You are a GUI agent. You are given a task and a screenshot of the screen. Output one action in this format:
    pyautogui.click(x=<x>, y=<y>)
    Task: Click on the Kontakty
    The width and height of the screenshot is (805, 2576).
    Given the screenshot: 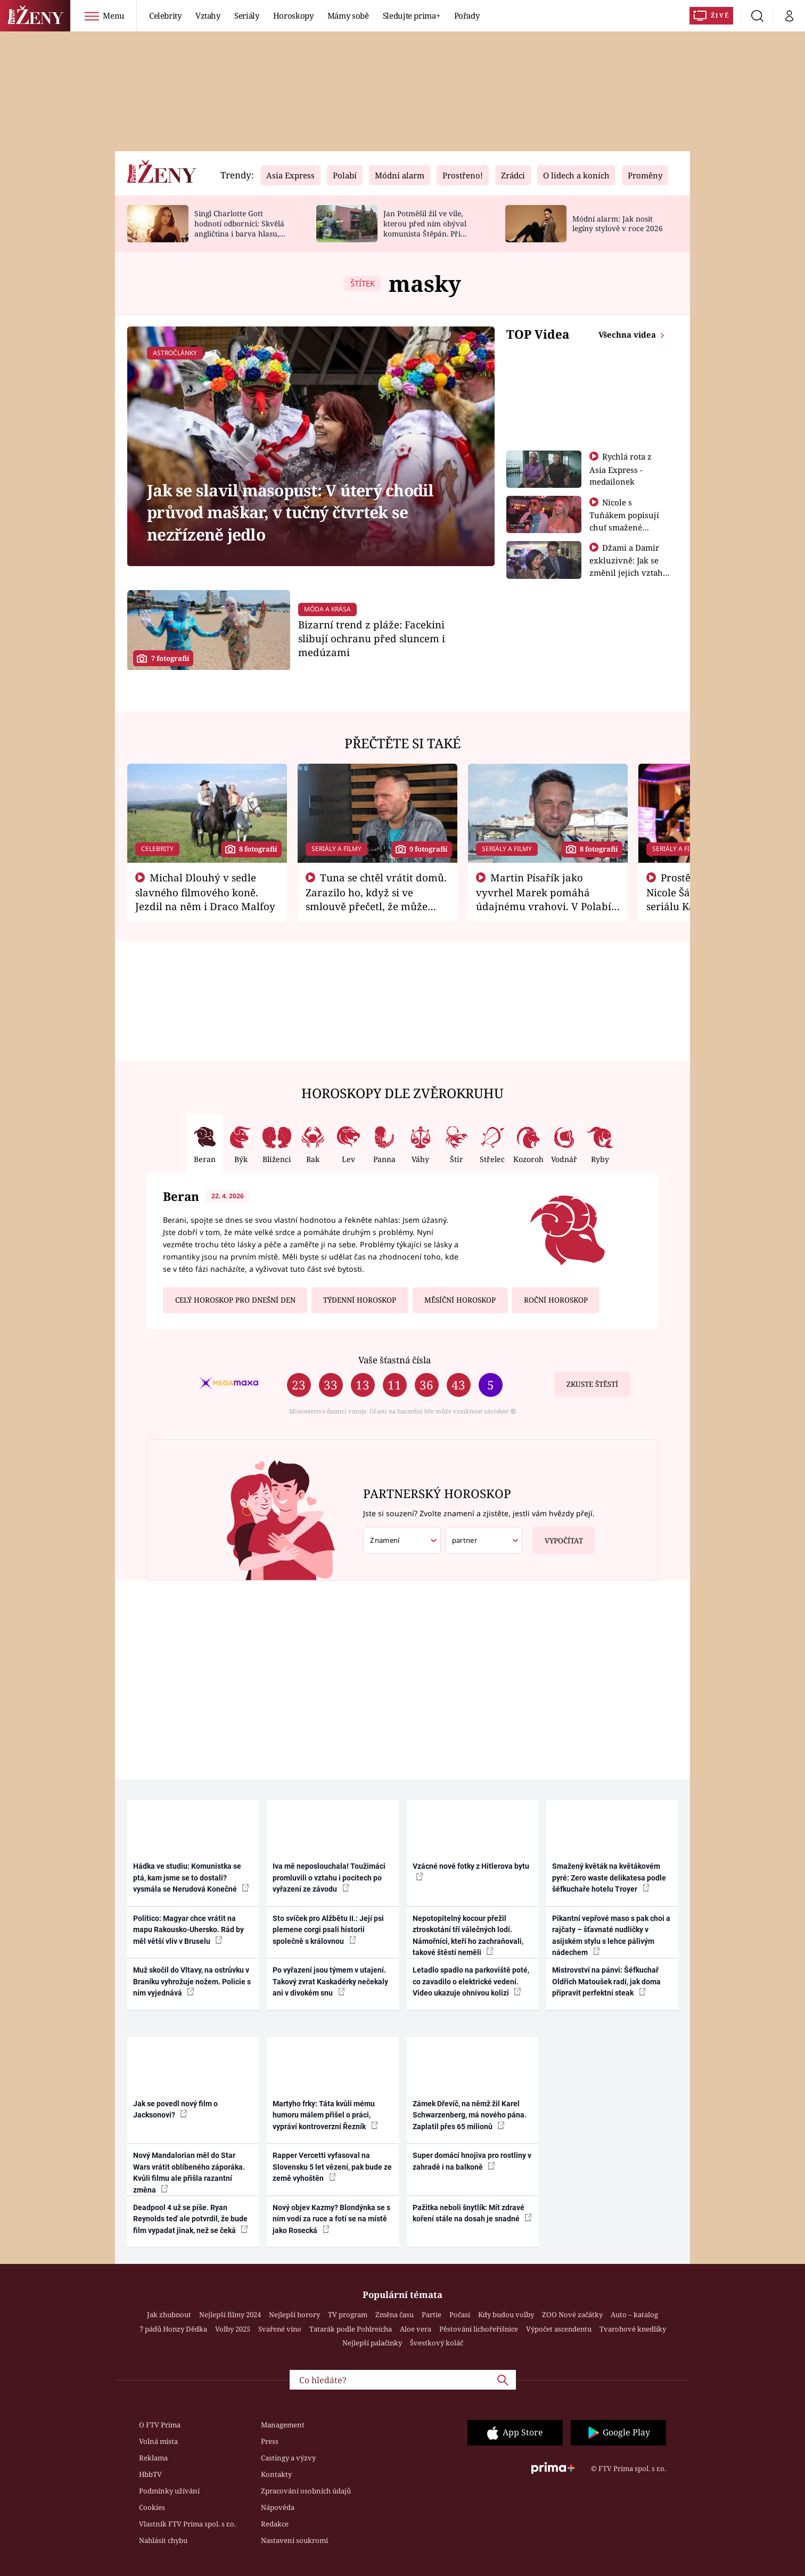 What is the action you would take?
    pyautogui.click(x=276, y=2474)
    